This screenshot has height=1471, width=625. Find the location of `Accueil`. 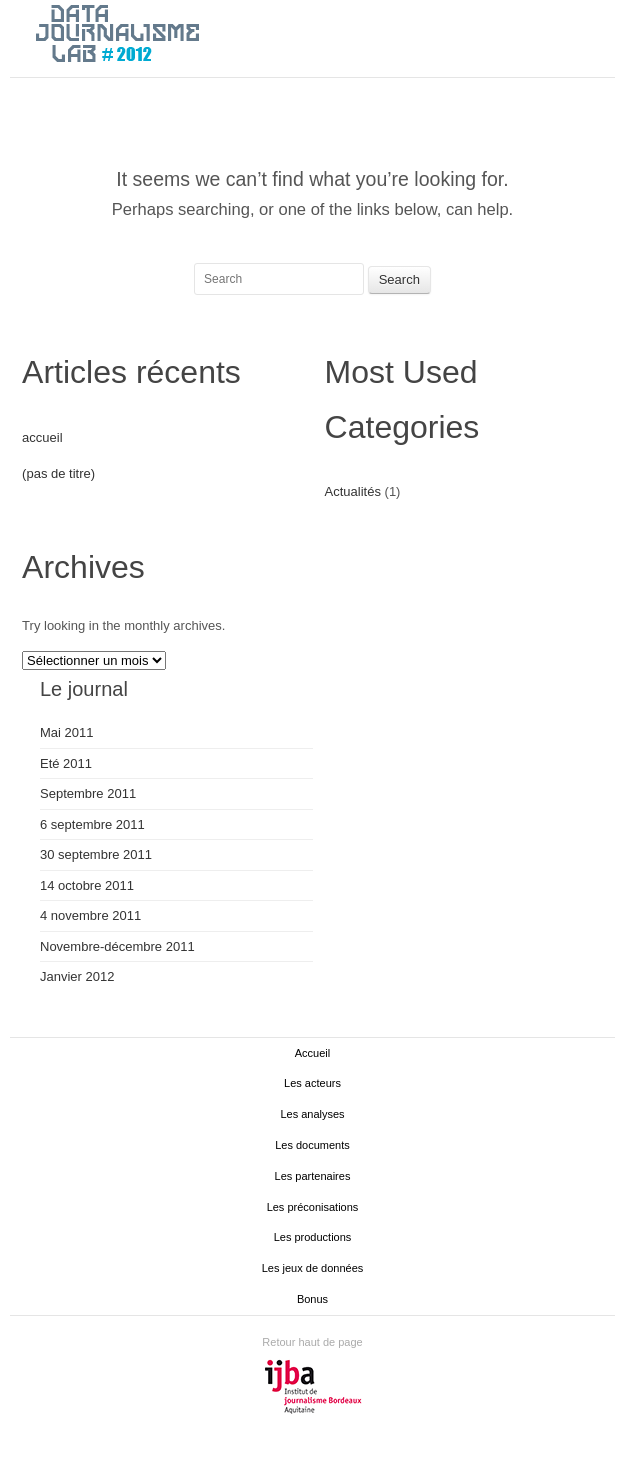

Accueil is located at coordinates (312, 1053).